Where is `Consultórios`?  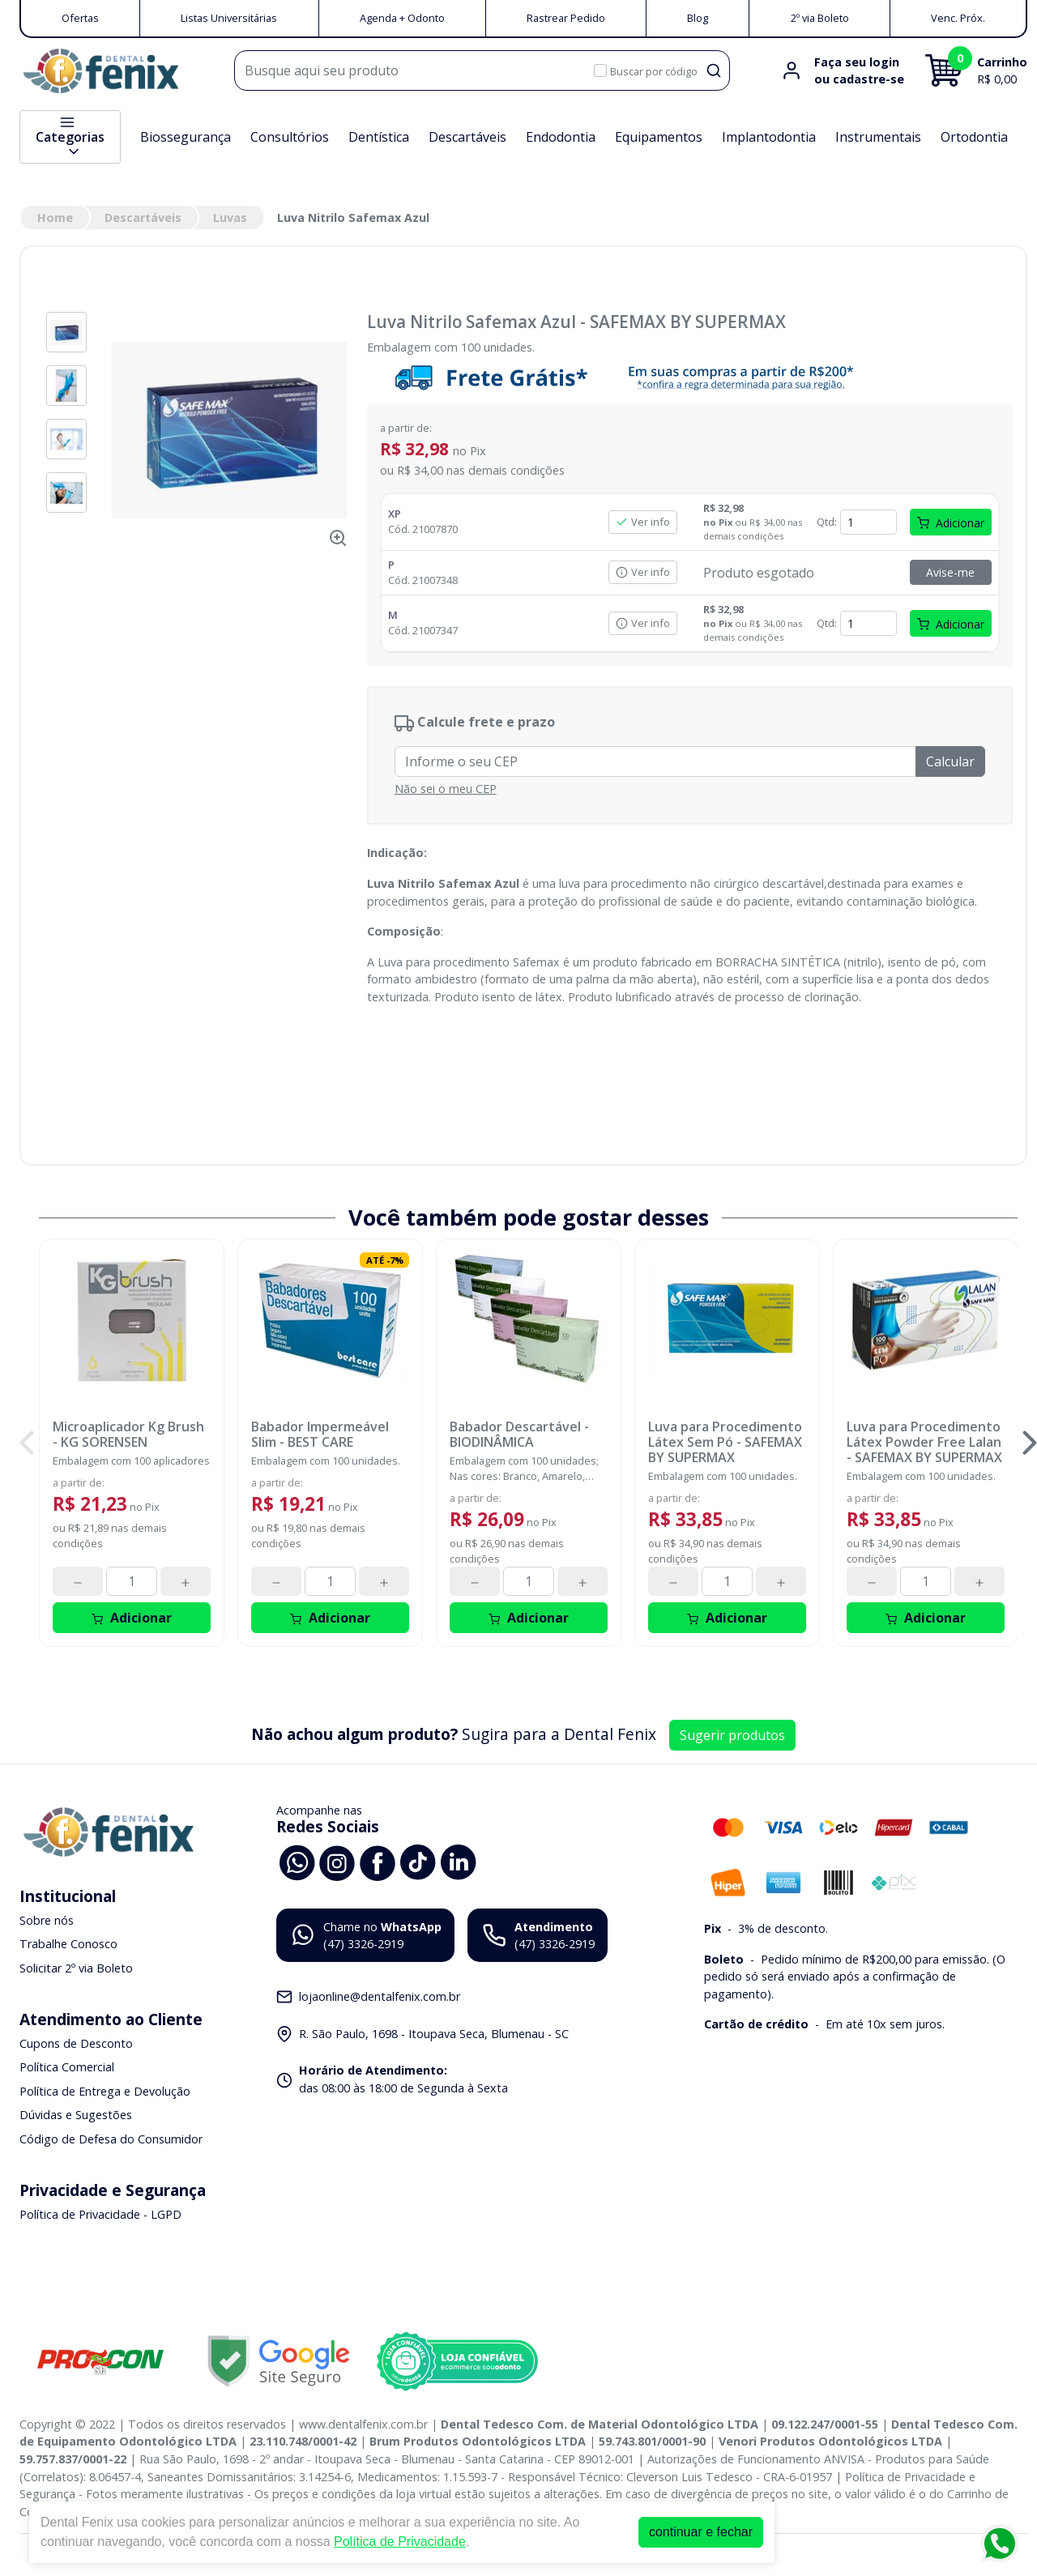 Consultórios is located at coordinates (289, 137).